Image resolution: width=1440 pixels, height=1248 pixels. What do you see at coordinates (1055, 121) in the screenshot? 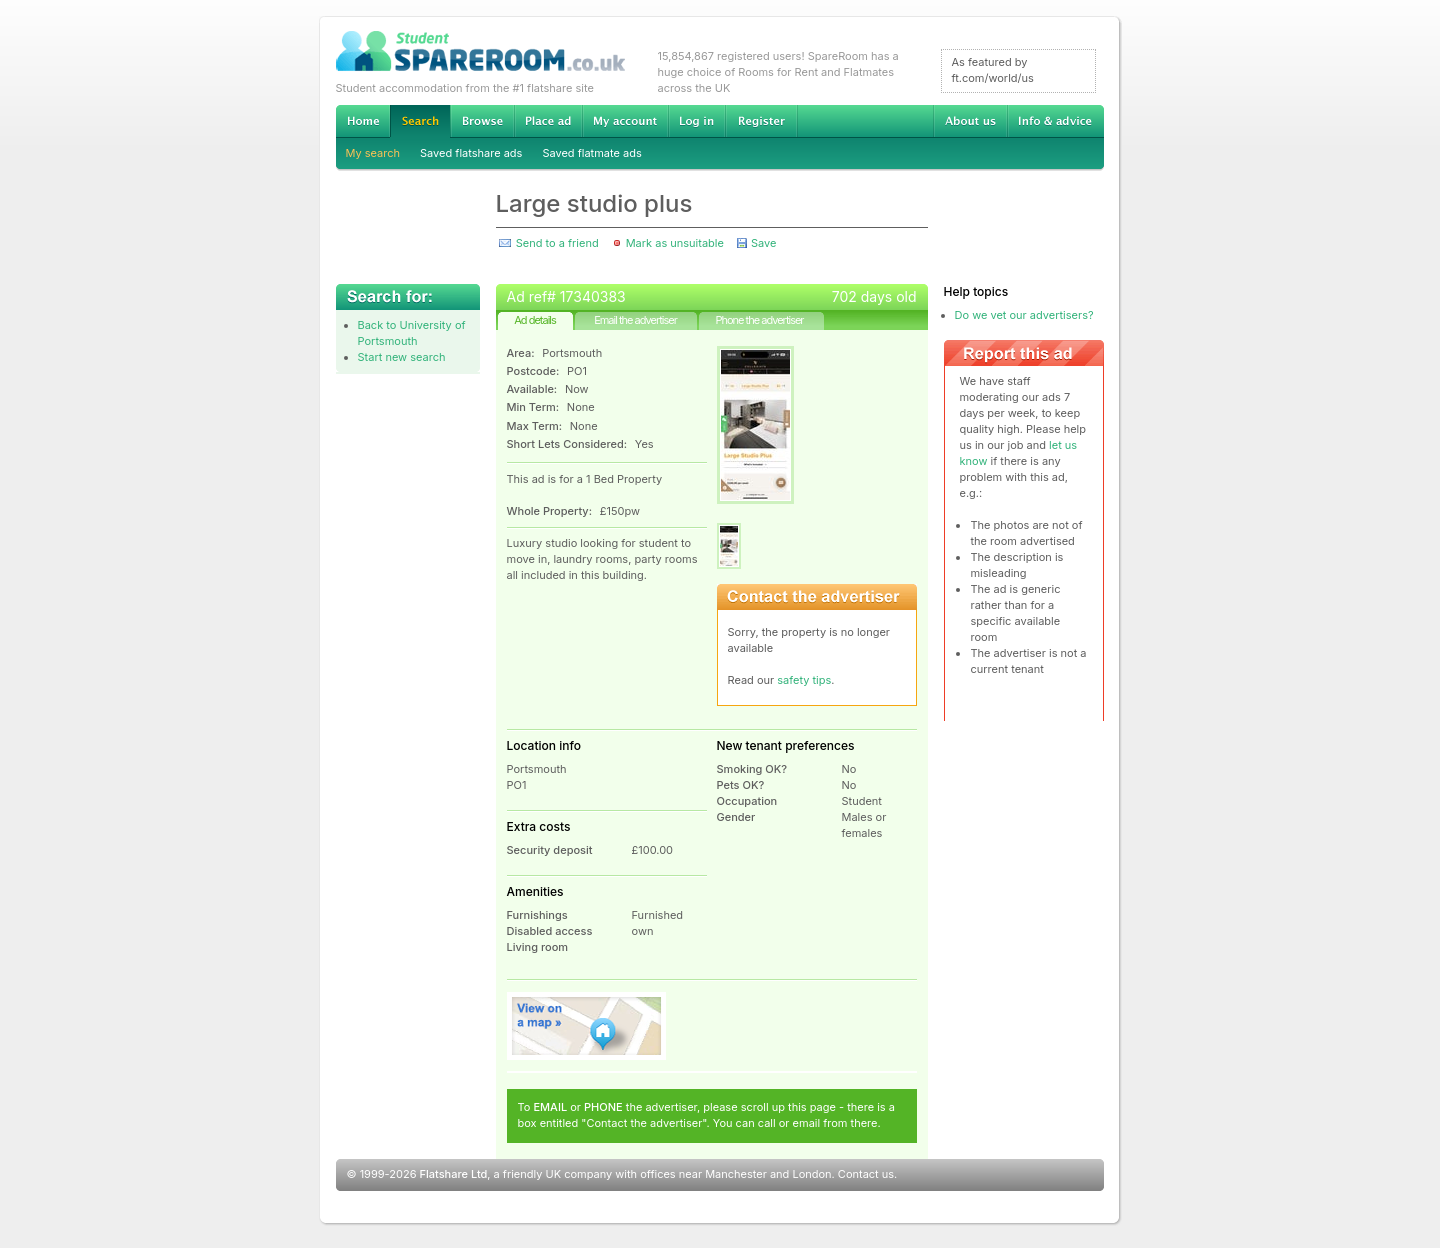
I see `Info & advice` at bounding box center [1055, 121].